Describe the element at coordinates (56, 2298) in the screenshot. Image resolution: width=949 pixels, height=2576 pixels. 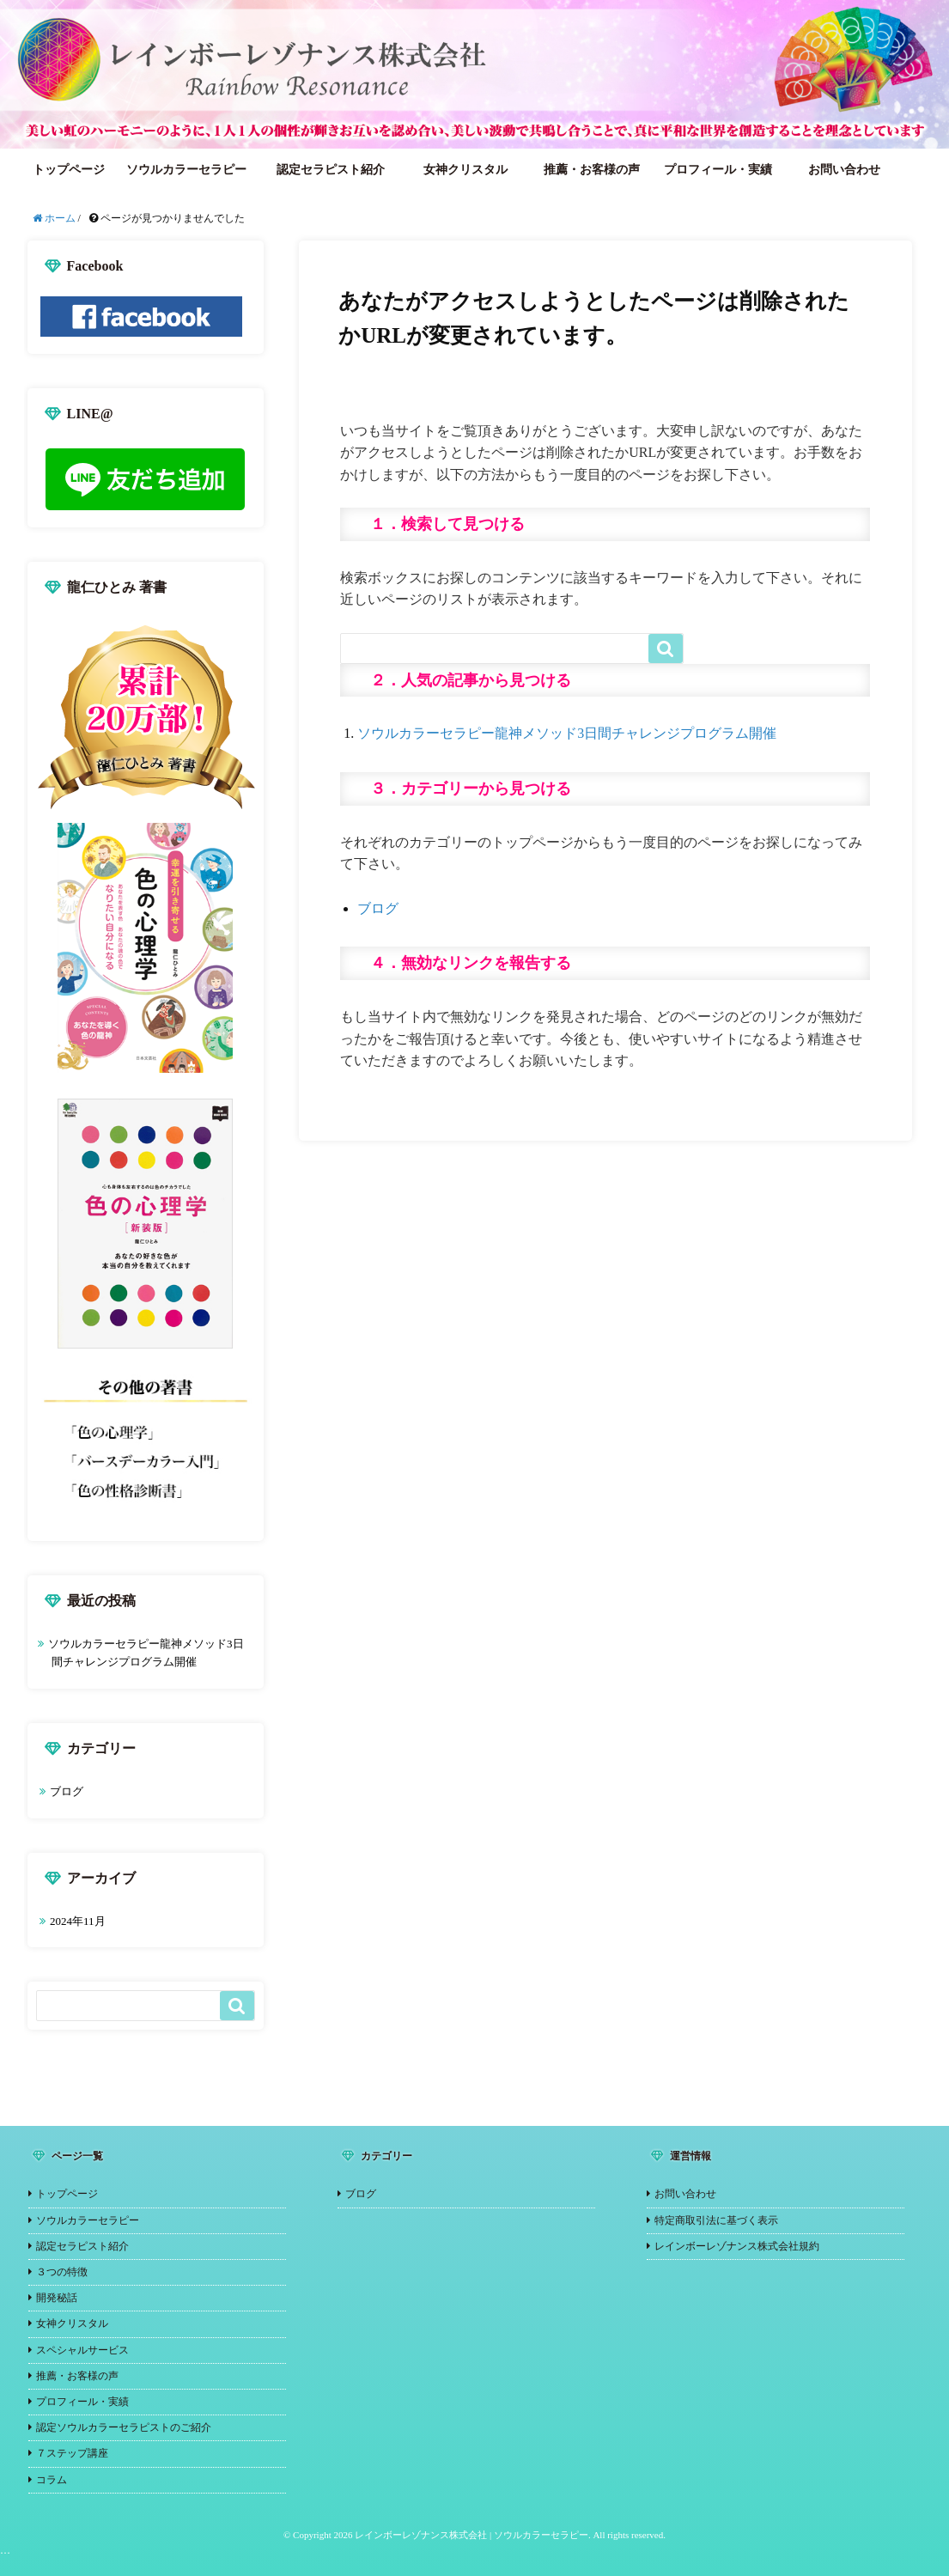
I see `開発秘話` at that location.